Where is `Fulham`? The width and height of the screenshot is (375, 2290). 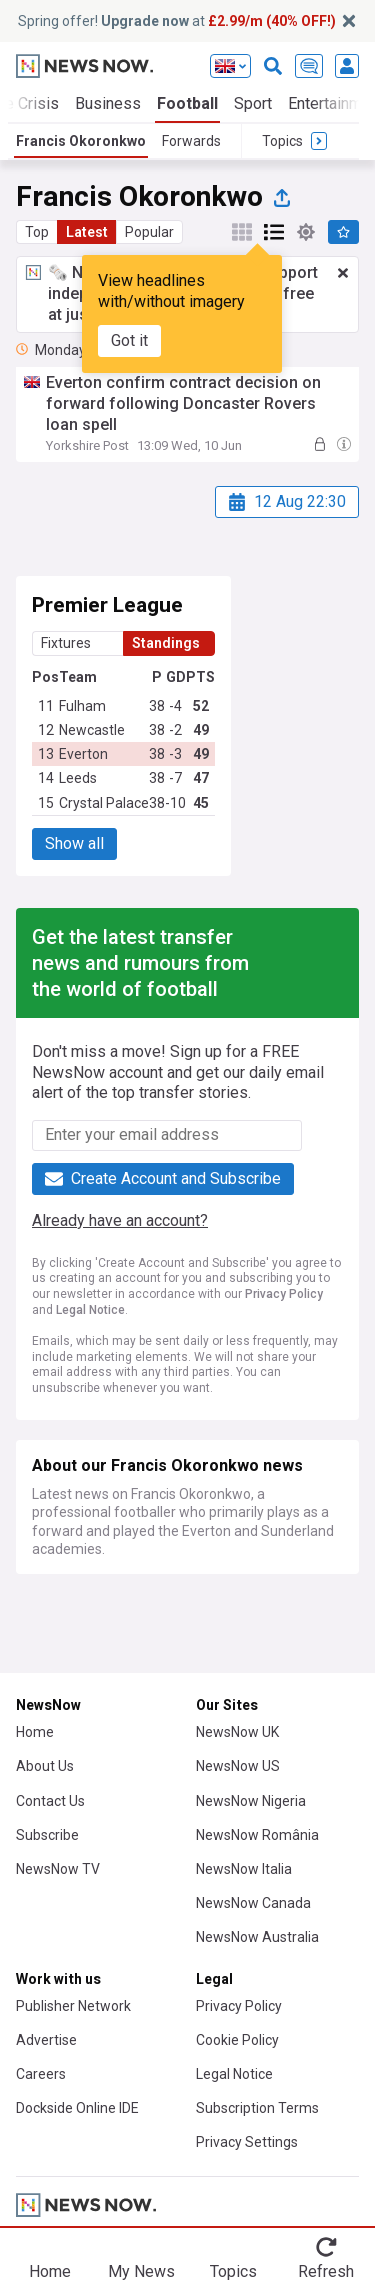 Fulham is located at coordinates (82, 706).